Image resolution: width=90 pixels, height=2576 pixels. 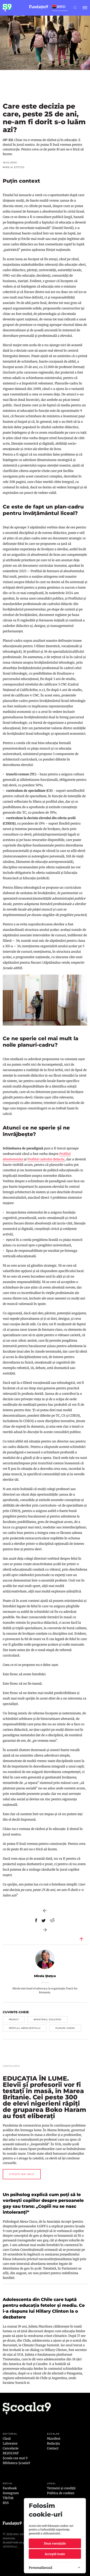 What do you see at coordinates (61, 2488) in the screenshot?
I see `Termeni și condiții` at bounding box center [61, 2488].